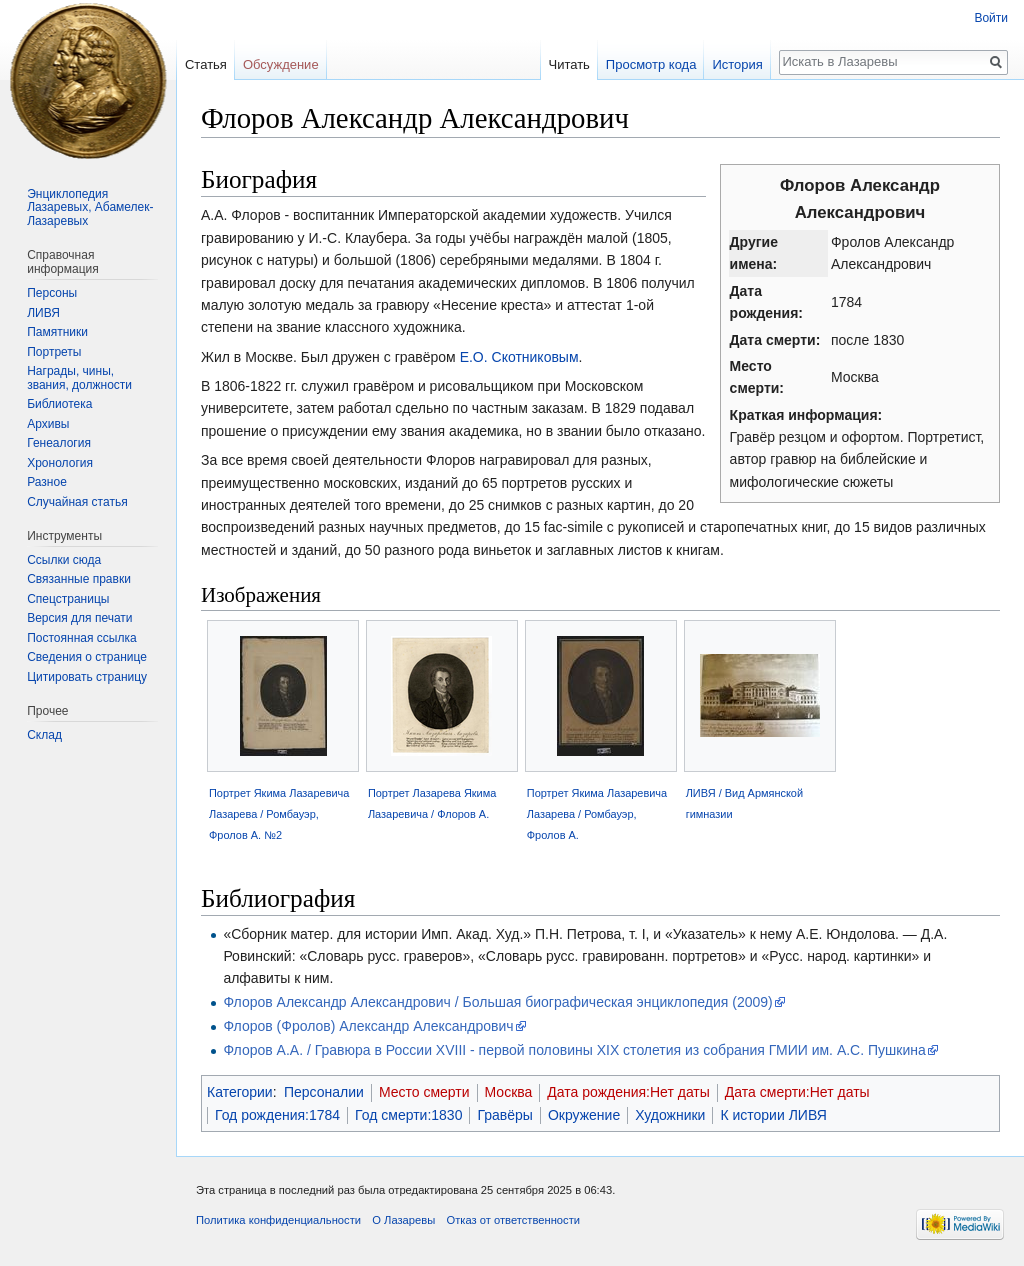 The height and width of the screenshot is (1266, 1024). I want to click on Отказ от ответственности, so click(513, 1220).